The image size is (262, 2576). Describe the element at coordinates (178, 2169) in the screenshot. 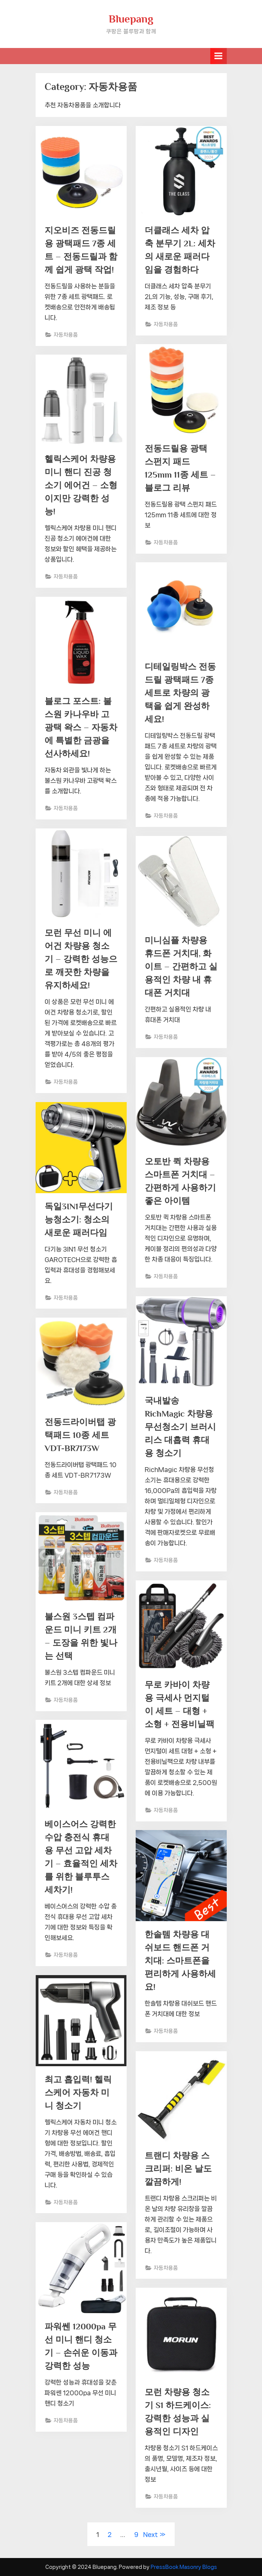

I see `트랜디 차량용 스크리퍼: 비온 날도 깔끔하게!` at that location.